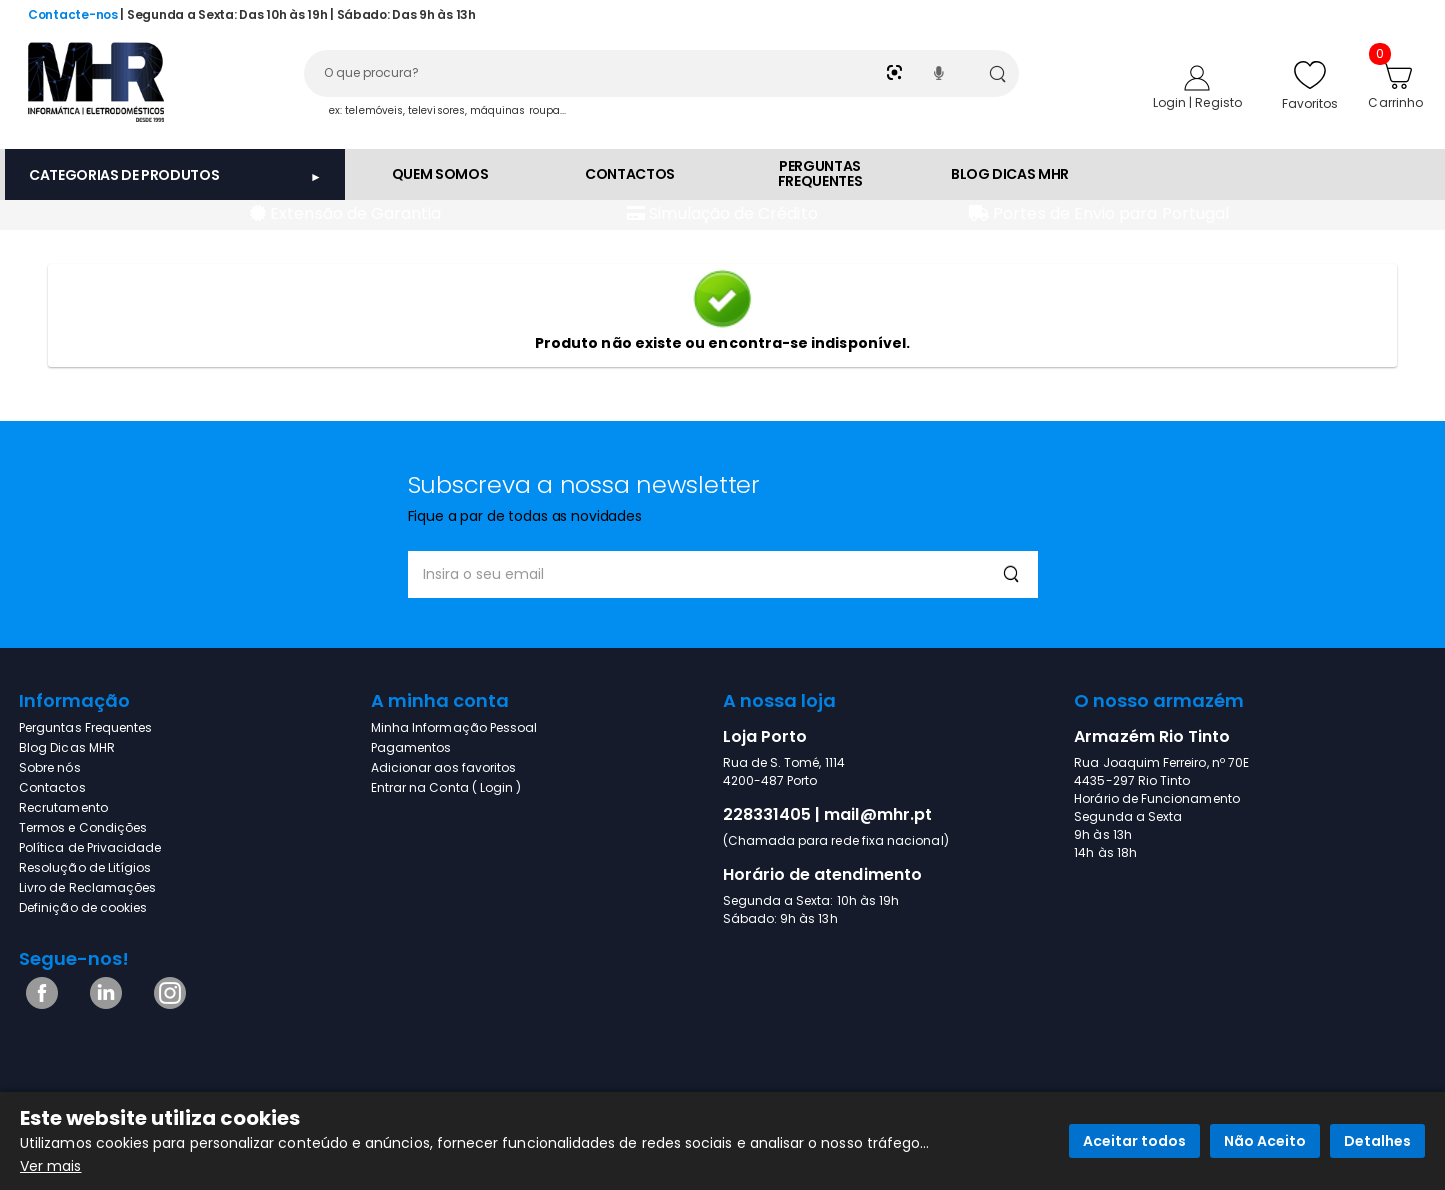 The width and height of the screenshot is (1445, 1190). Describe the element at coordinates (73, 14) in the screenshot. I see `Contacte-nos` at that location.